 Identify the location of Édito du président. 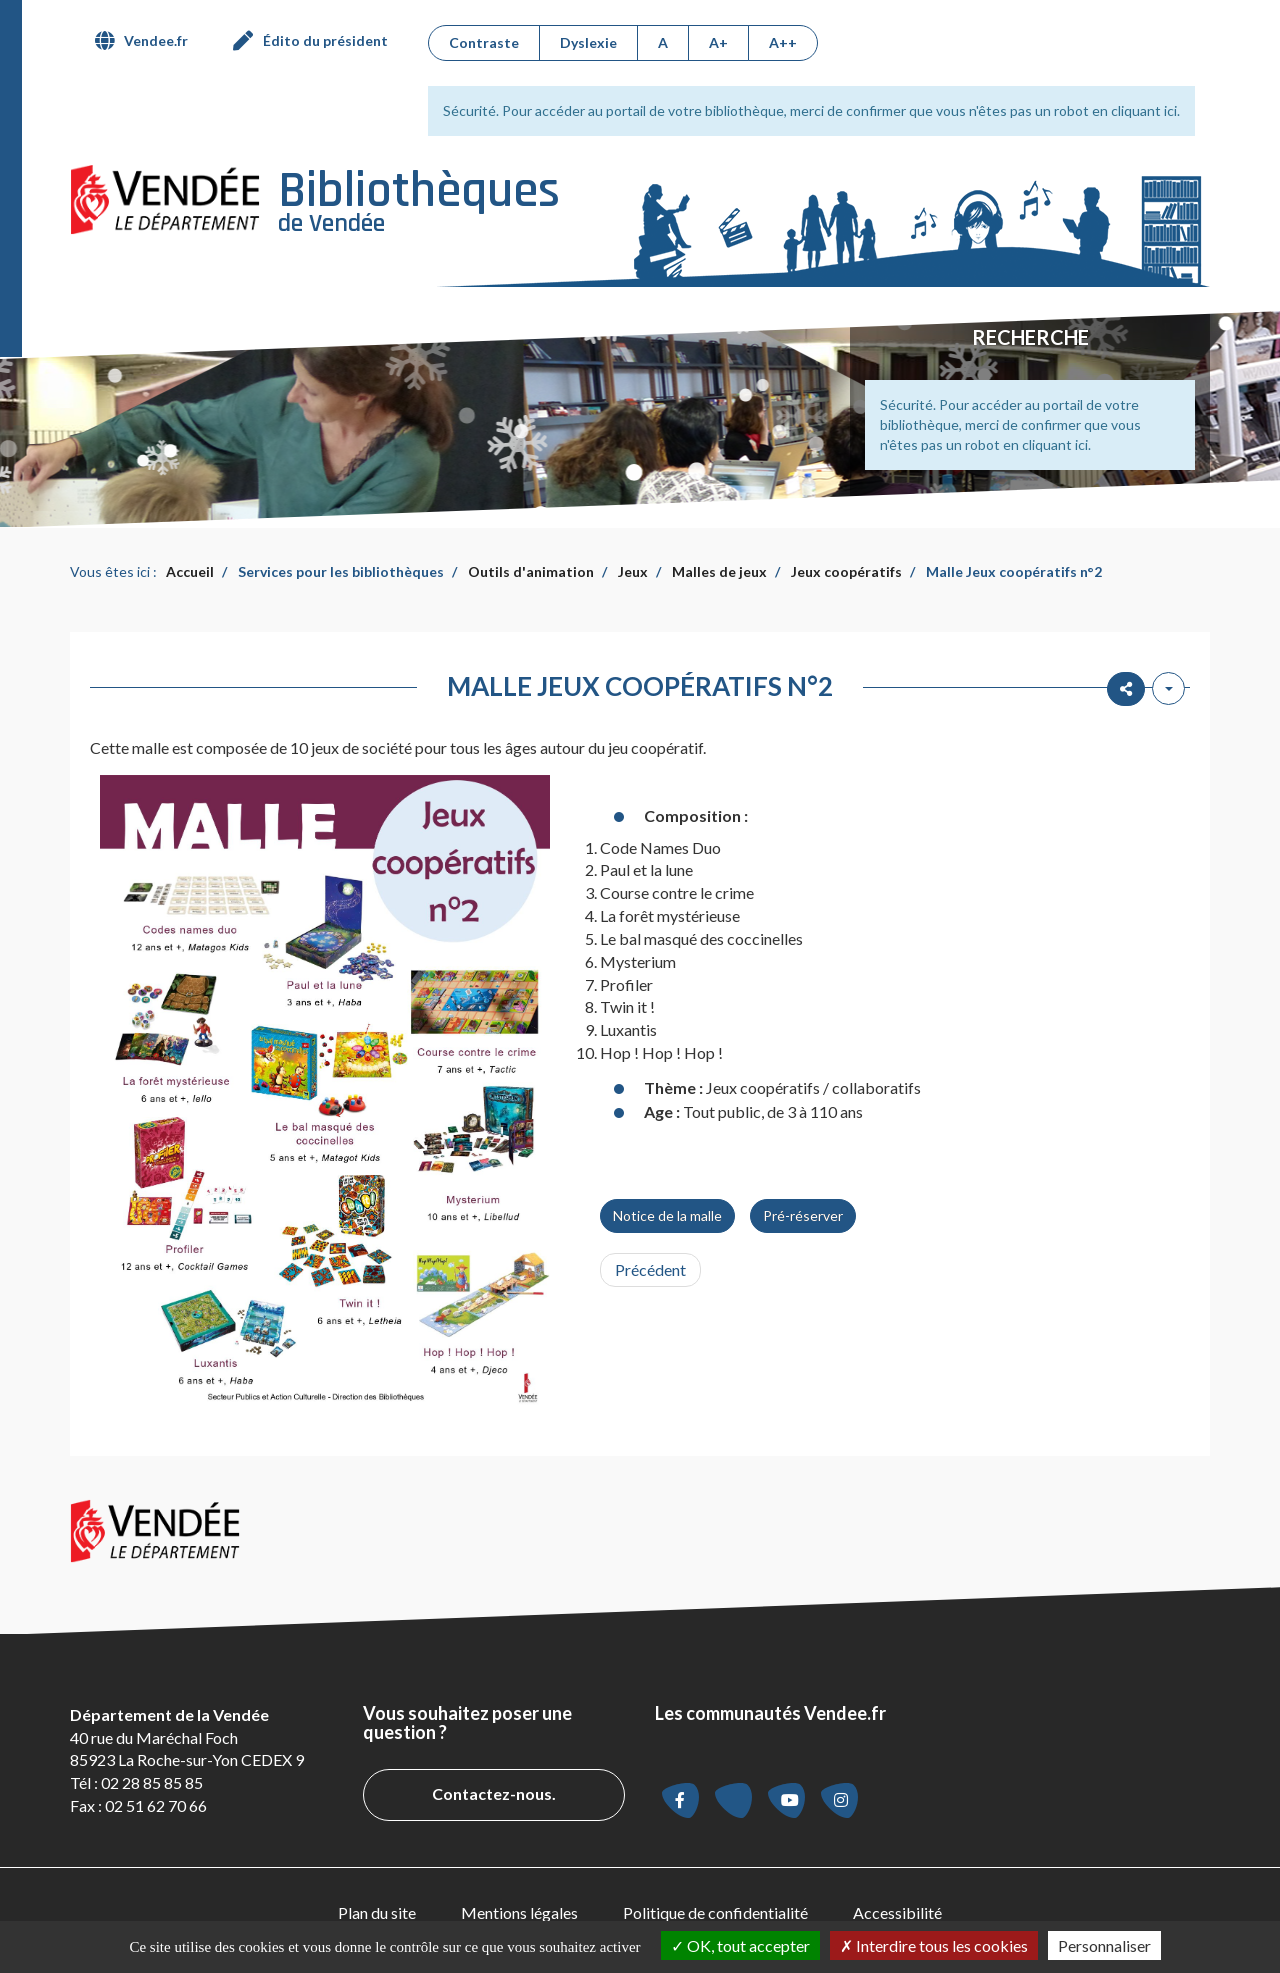
(325, 40).